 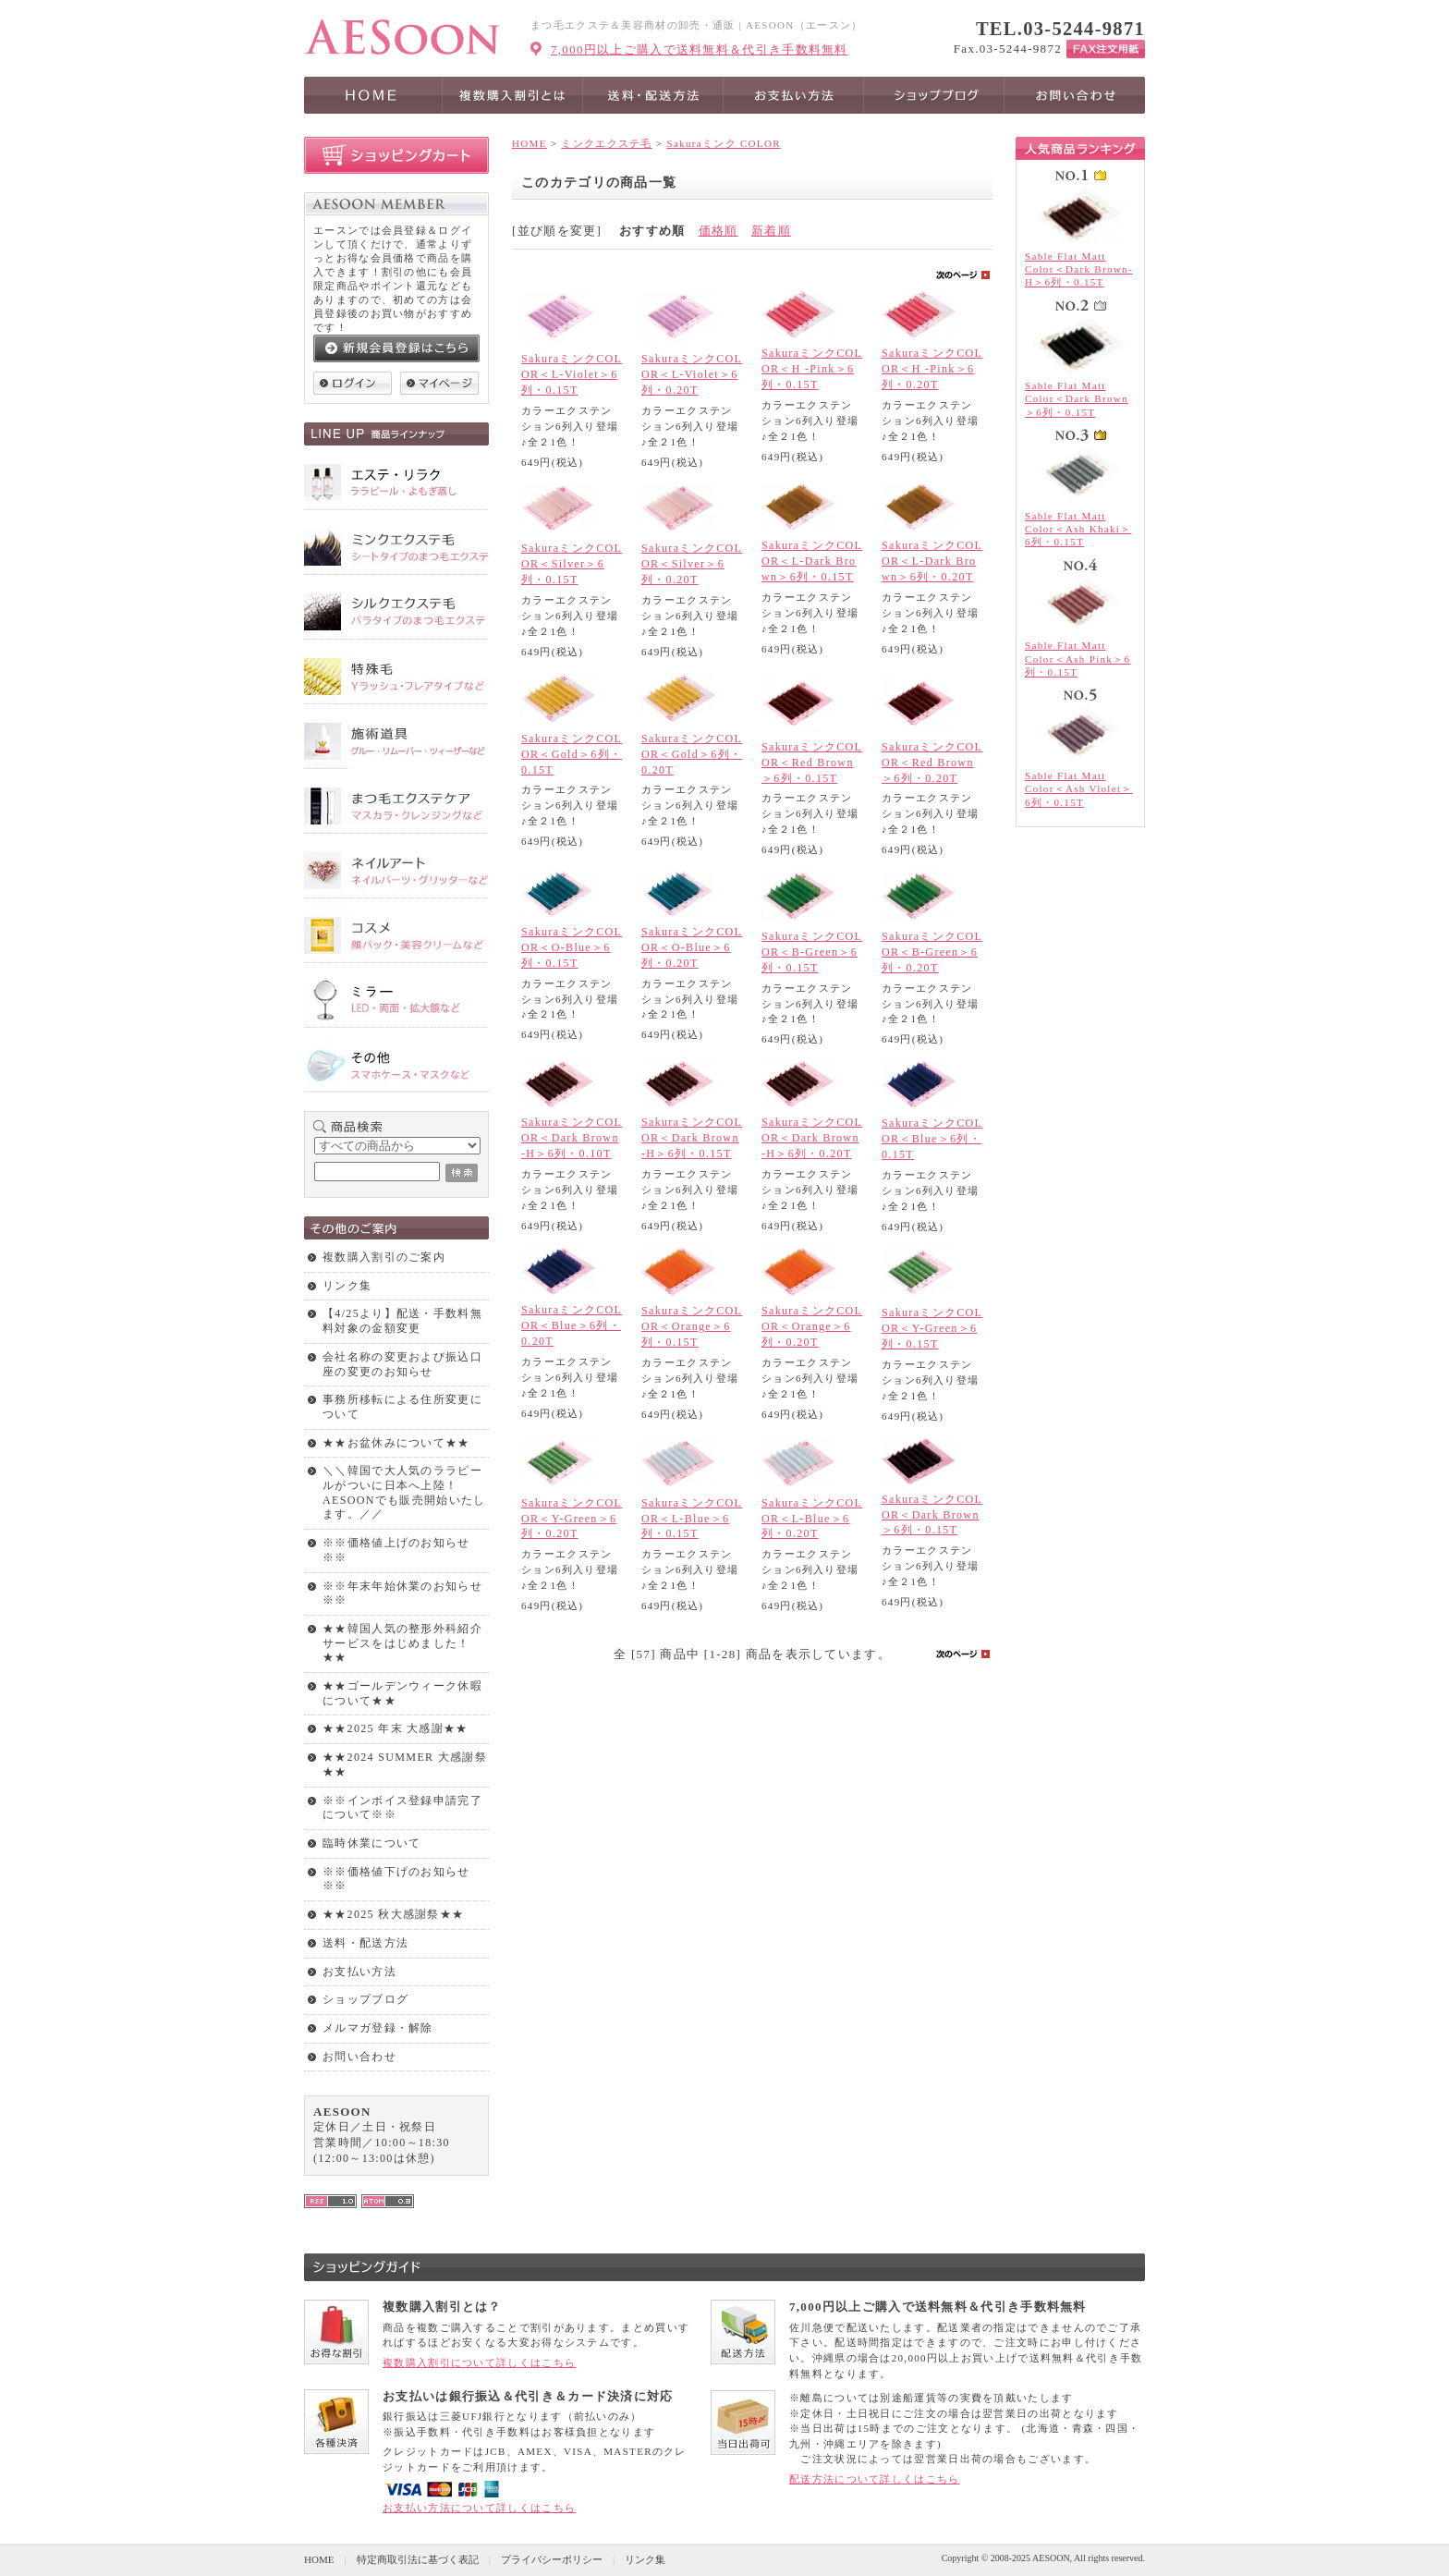 What do you see at coordinates (691, 1138) in the screenshot?
I see `SakuraミンクCOLOR＜Dark Brown-H＞6列・0.15T` at bounding box center [691, 1138].